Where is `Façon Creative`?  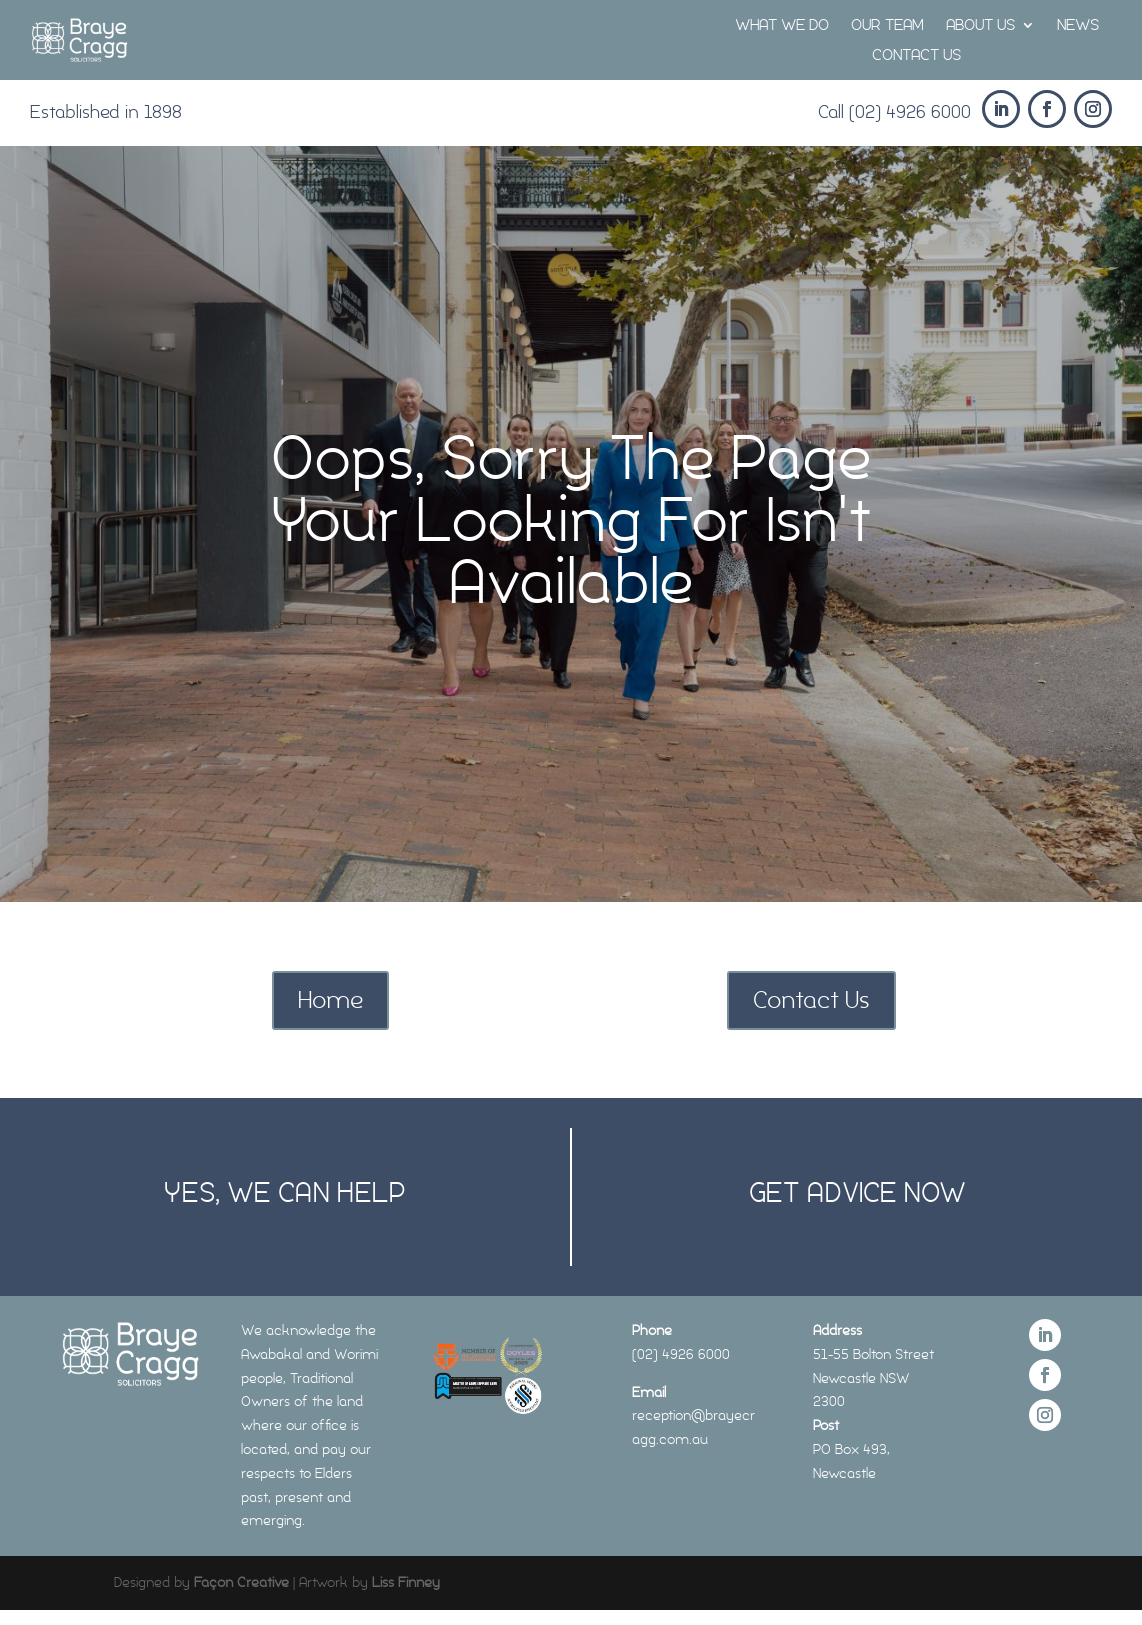
Façon Creative is located at coordinates (241, 1582).